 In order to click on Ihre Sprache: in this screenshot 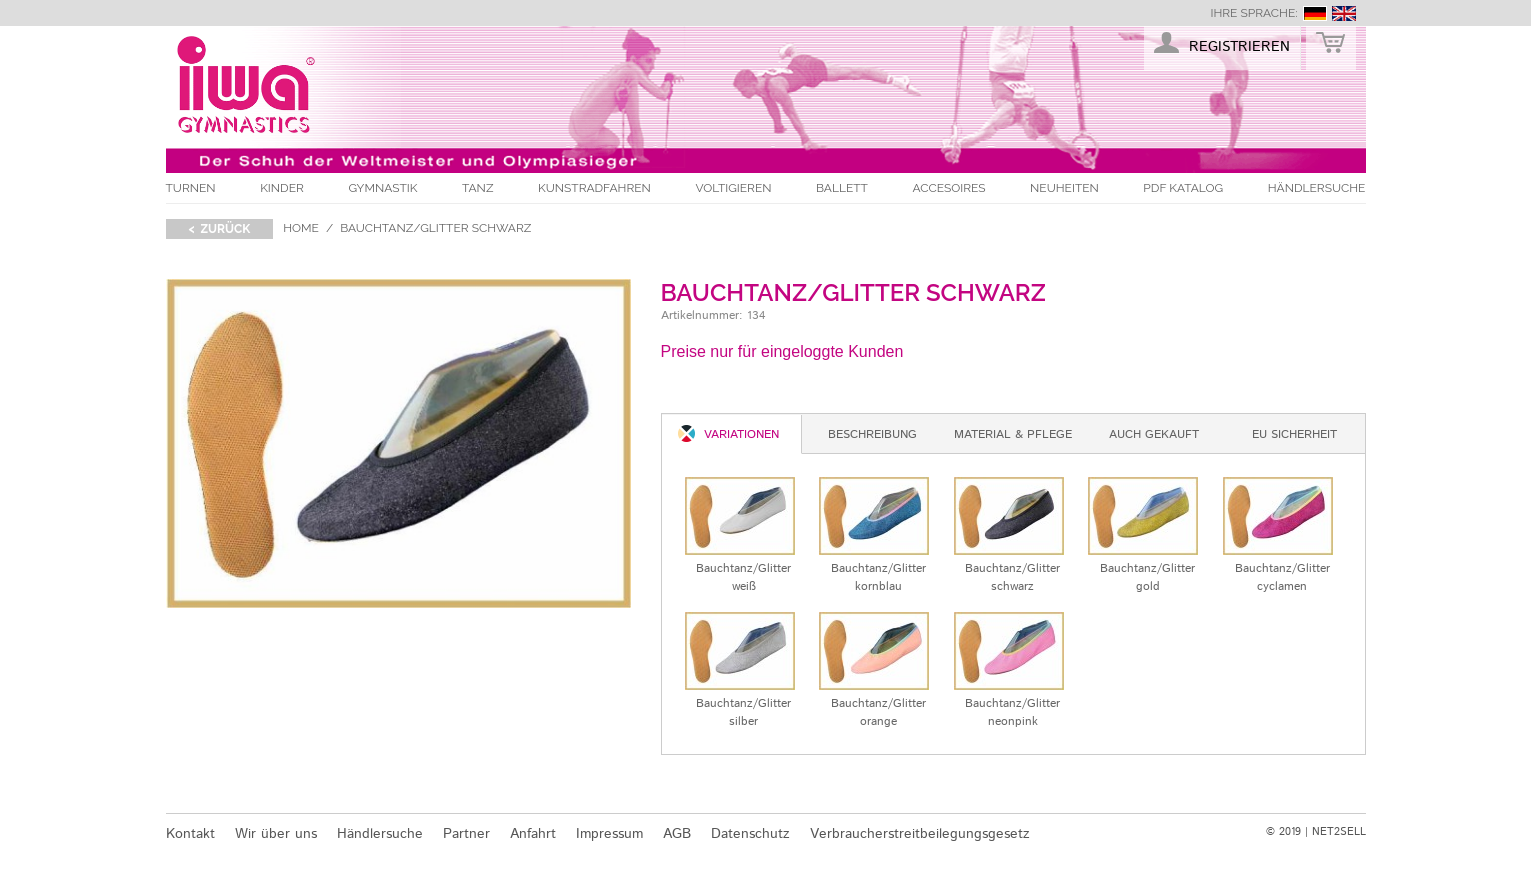, I will do `click(1253, 13)`.